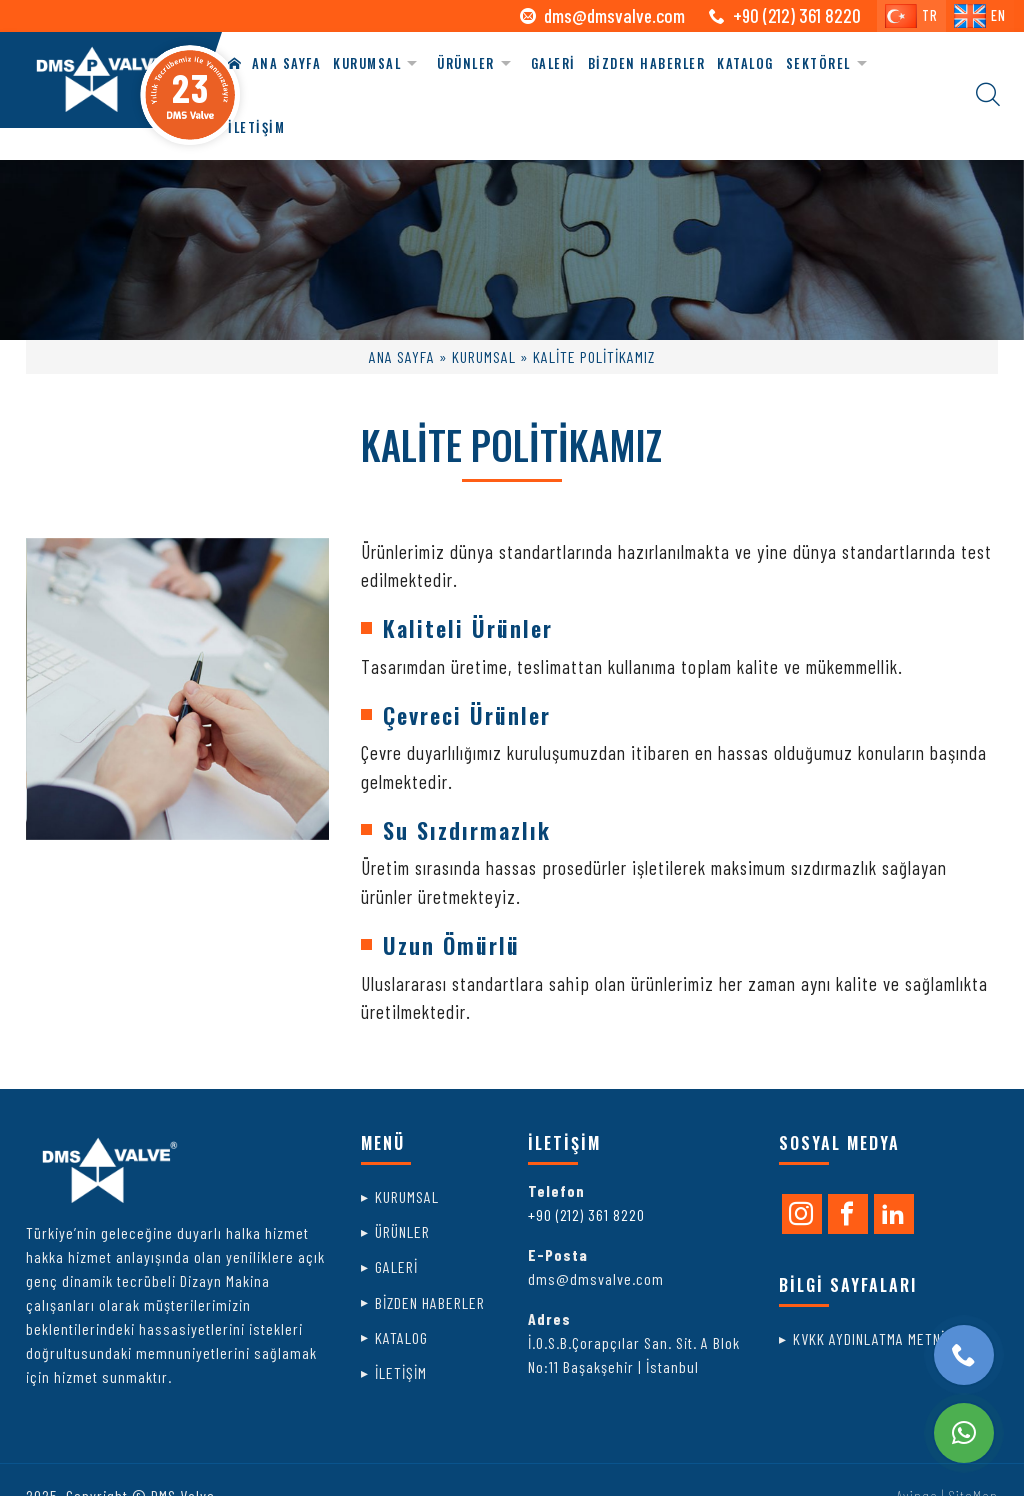 The width and height of the screenshot is (1024, 1496). What do you see at coordinates (647, 63) in the screenshot?
I see `BİZDEN HABERLER` at bounding box center [647, 63].